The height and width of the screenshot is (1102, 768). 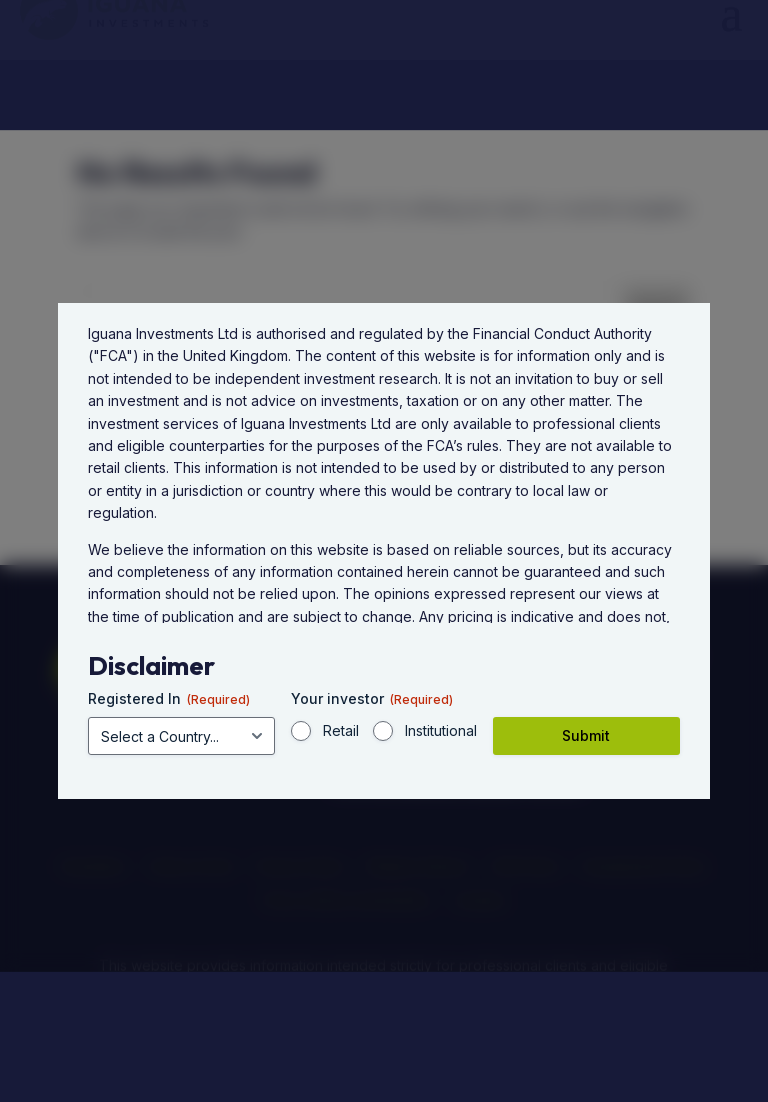 I want to click on Institutional, so click(x=441, y=730).